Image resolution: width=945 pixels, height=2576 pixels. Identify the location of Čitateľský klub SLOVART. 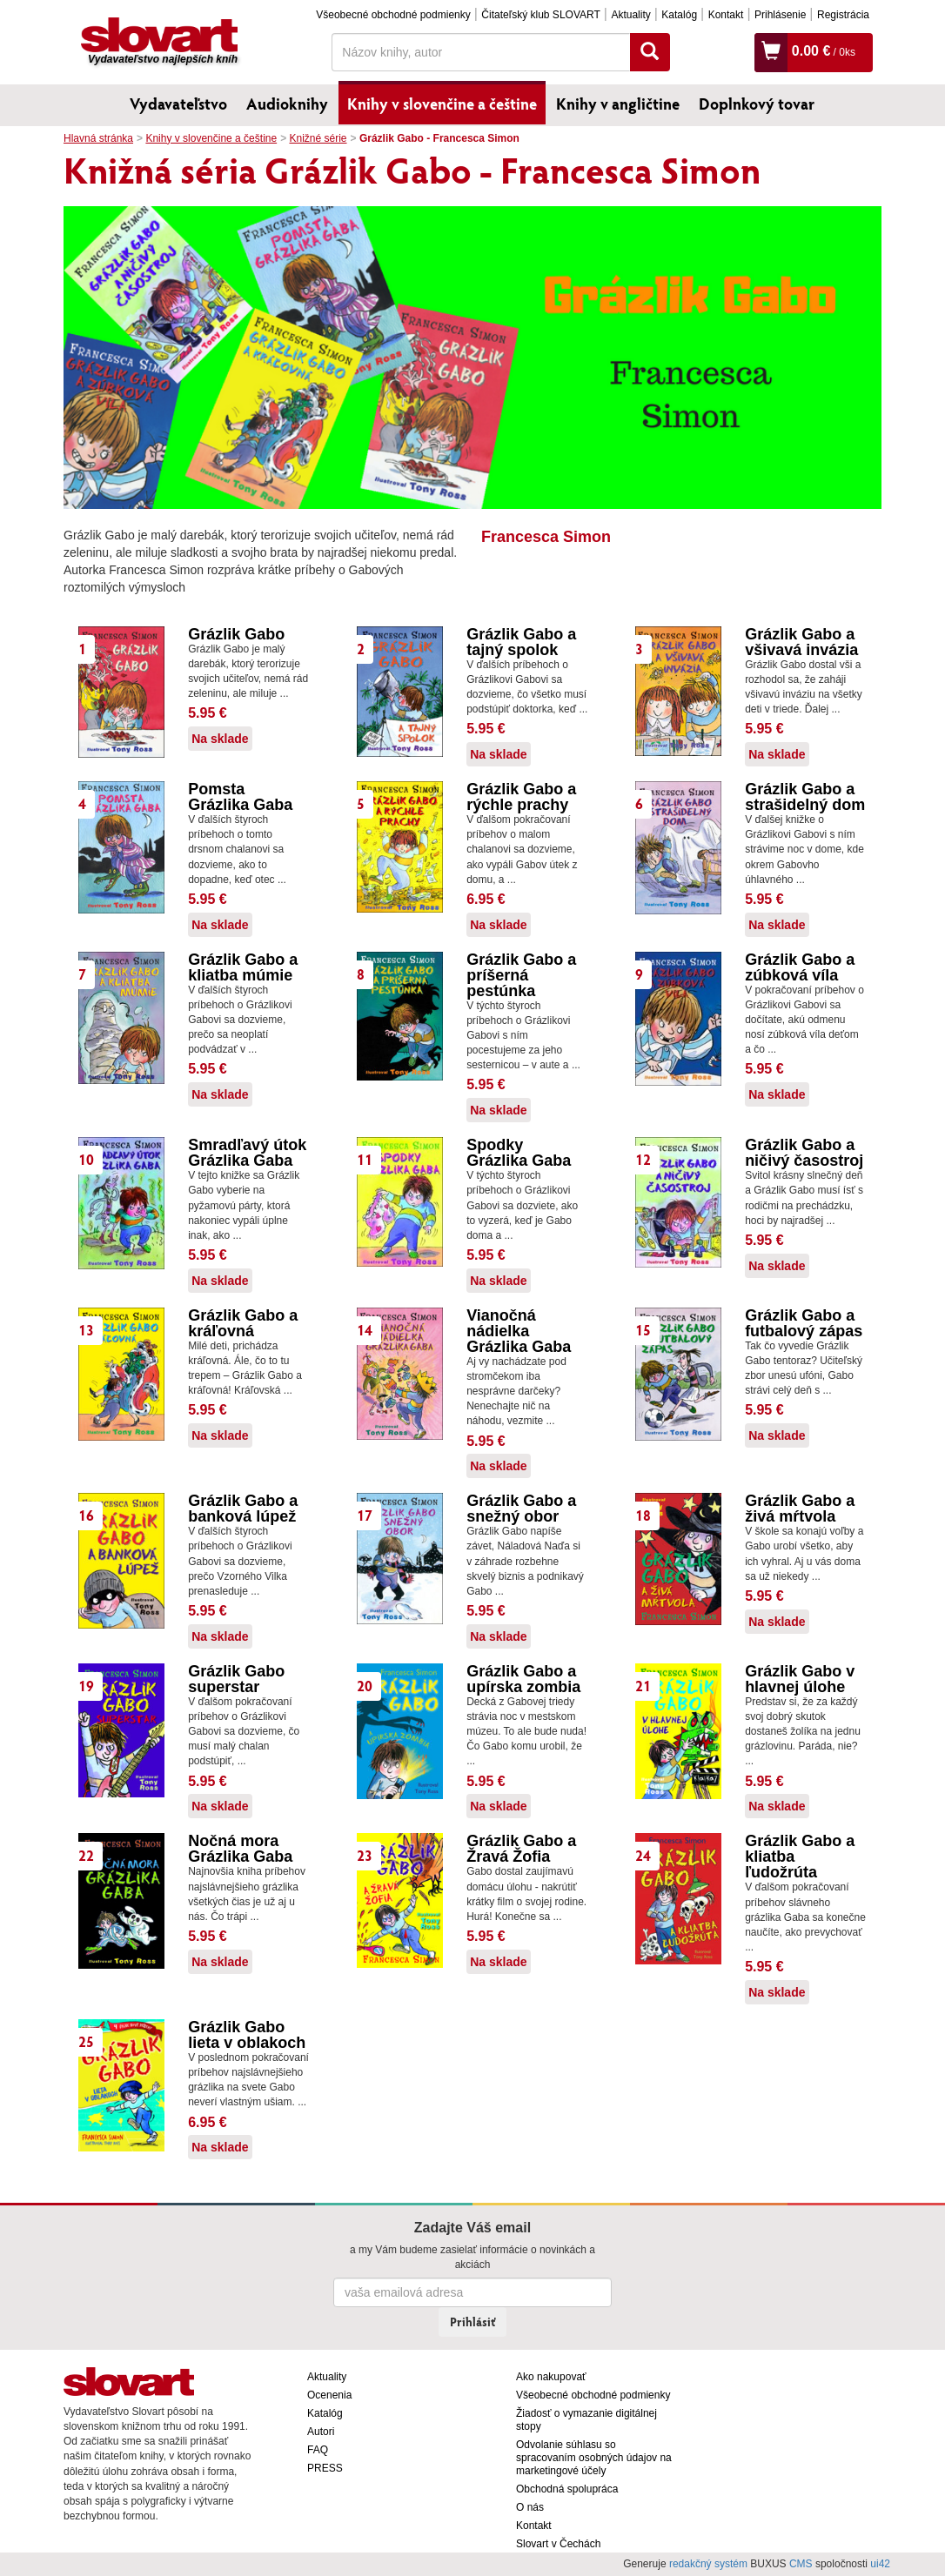
(540, 15).